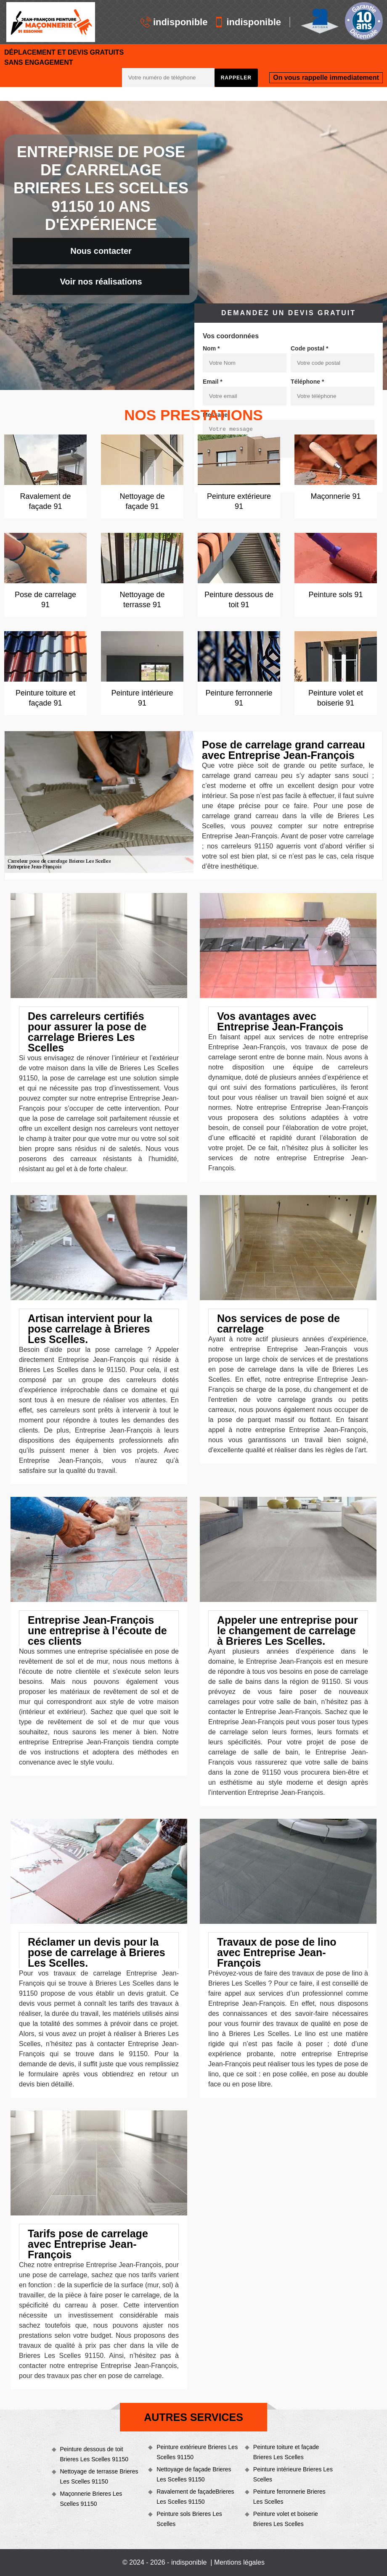 This screenshot has width=387, height=2576. What do you see at coordinates (289, 2496) in the screenshot?
I see `Peinture ferronnerie Brieres Les Scelles` at bounding box center [289, 2496].